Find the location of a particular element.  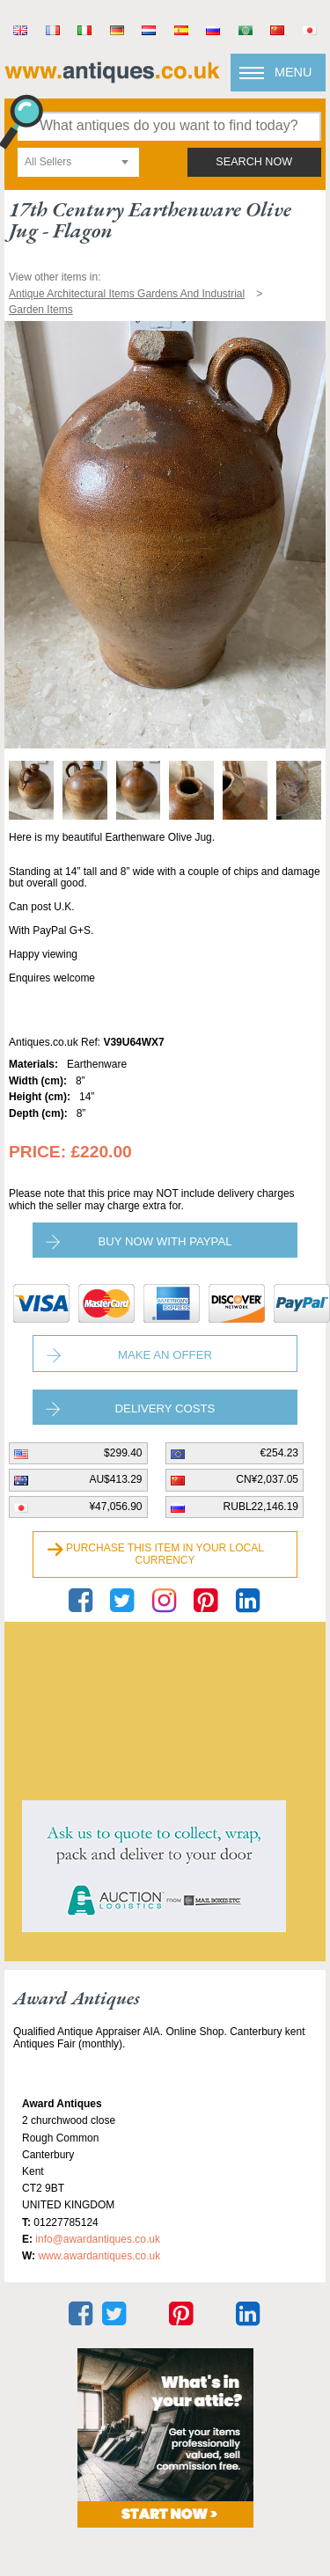

Info@awardantiques.co.uk is located at coordinates (97, 2239).